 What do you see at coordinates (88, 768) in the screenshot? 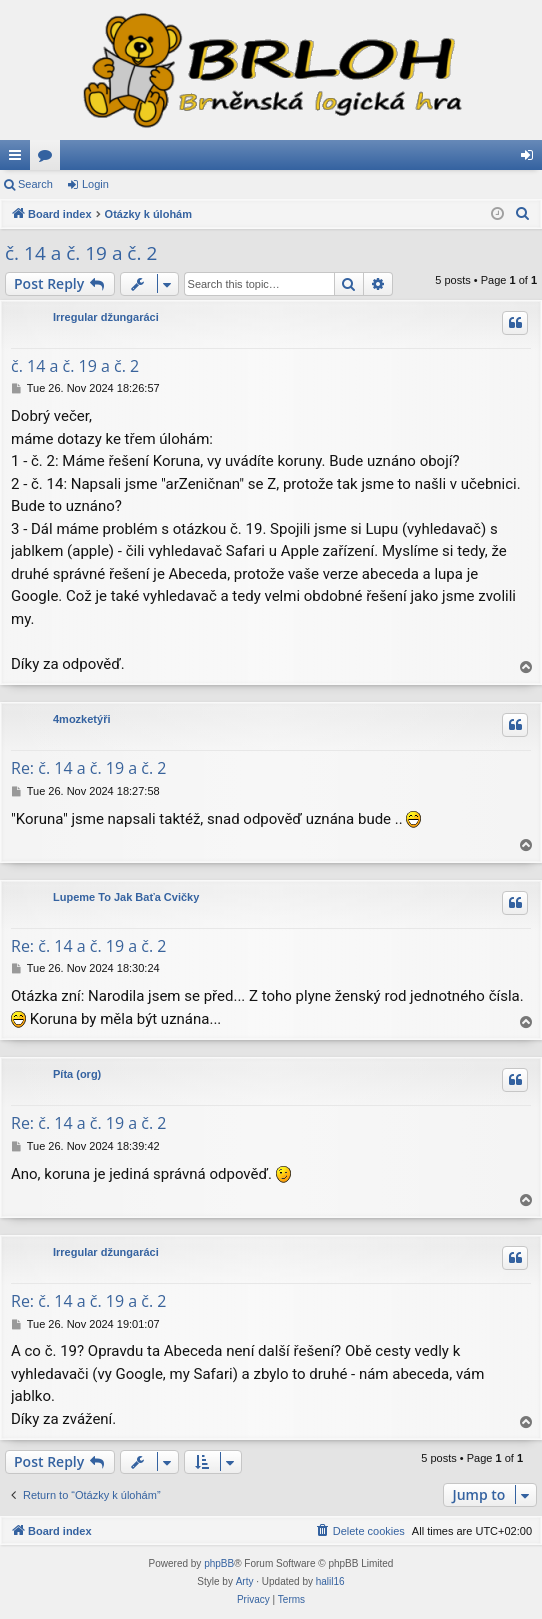
I see `Re: č. 14 a č. 19 a č. 2` at bounding box center [88, 768].